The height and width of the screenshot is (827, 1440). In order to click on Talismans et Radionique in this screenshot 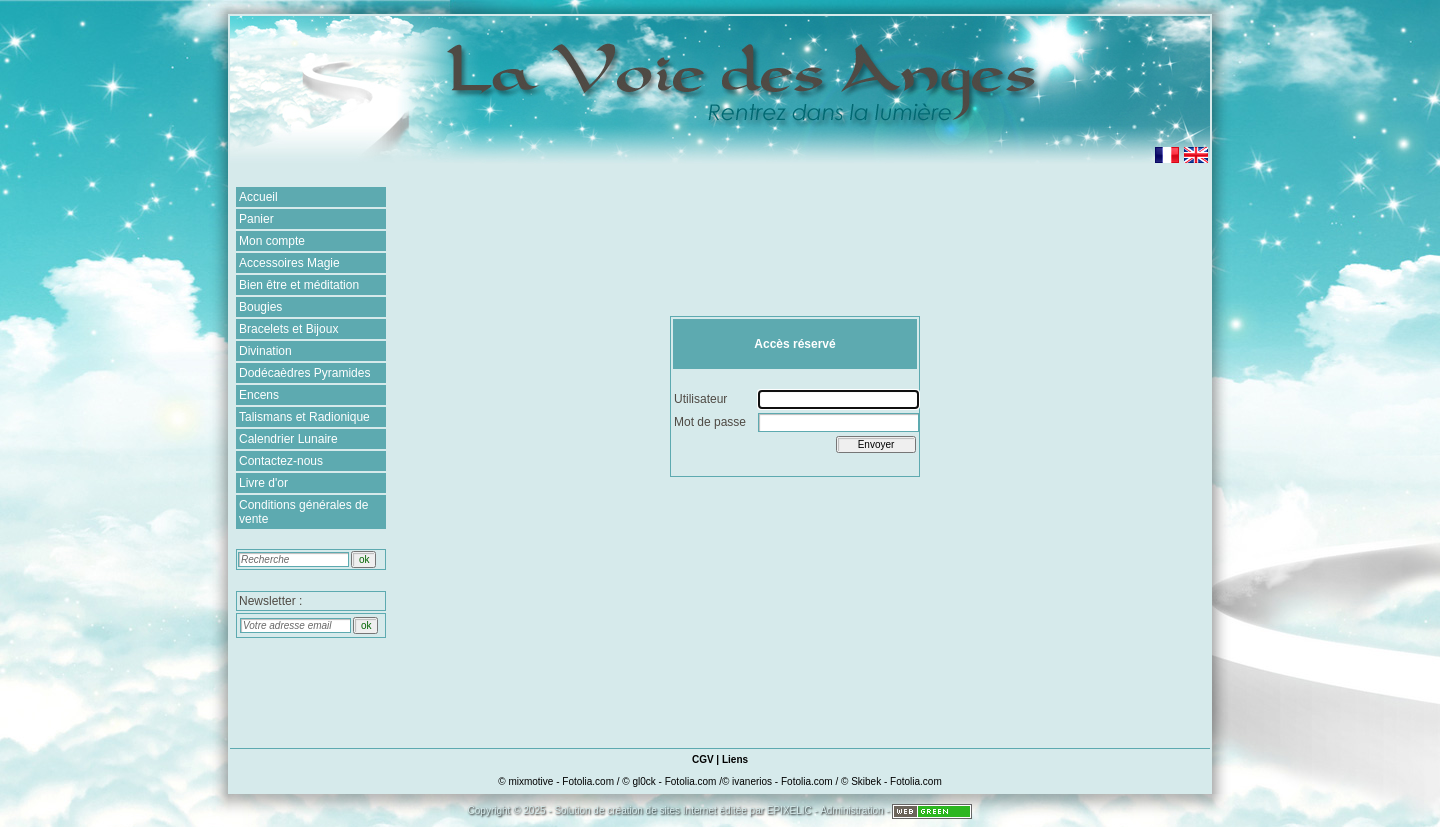, I will do `click(304, 417)`.